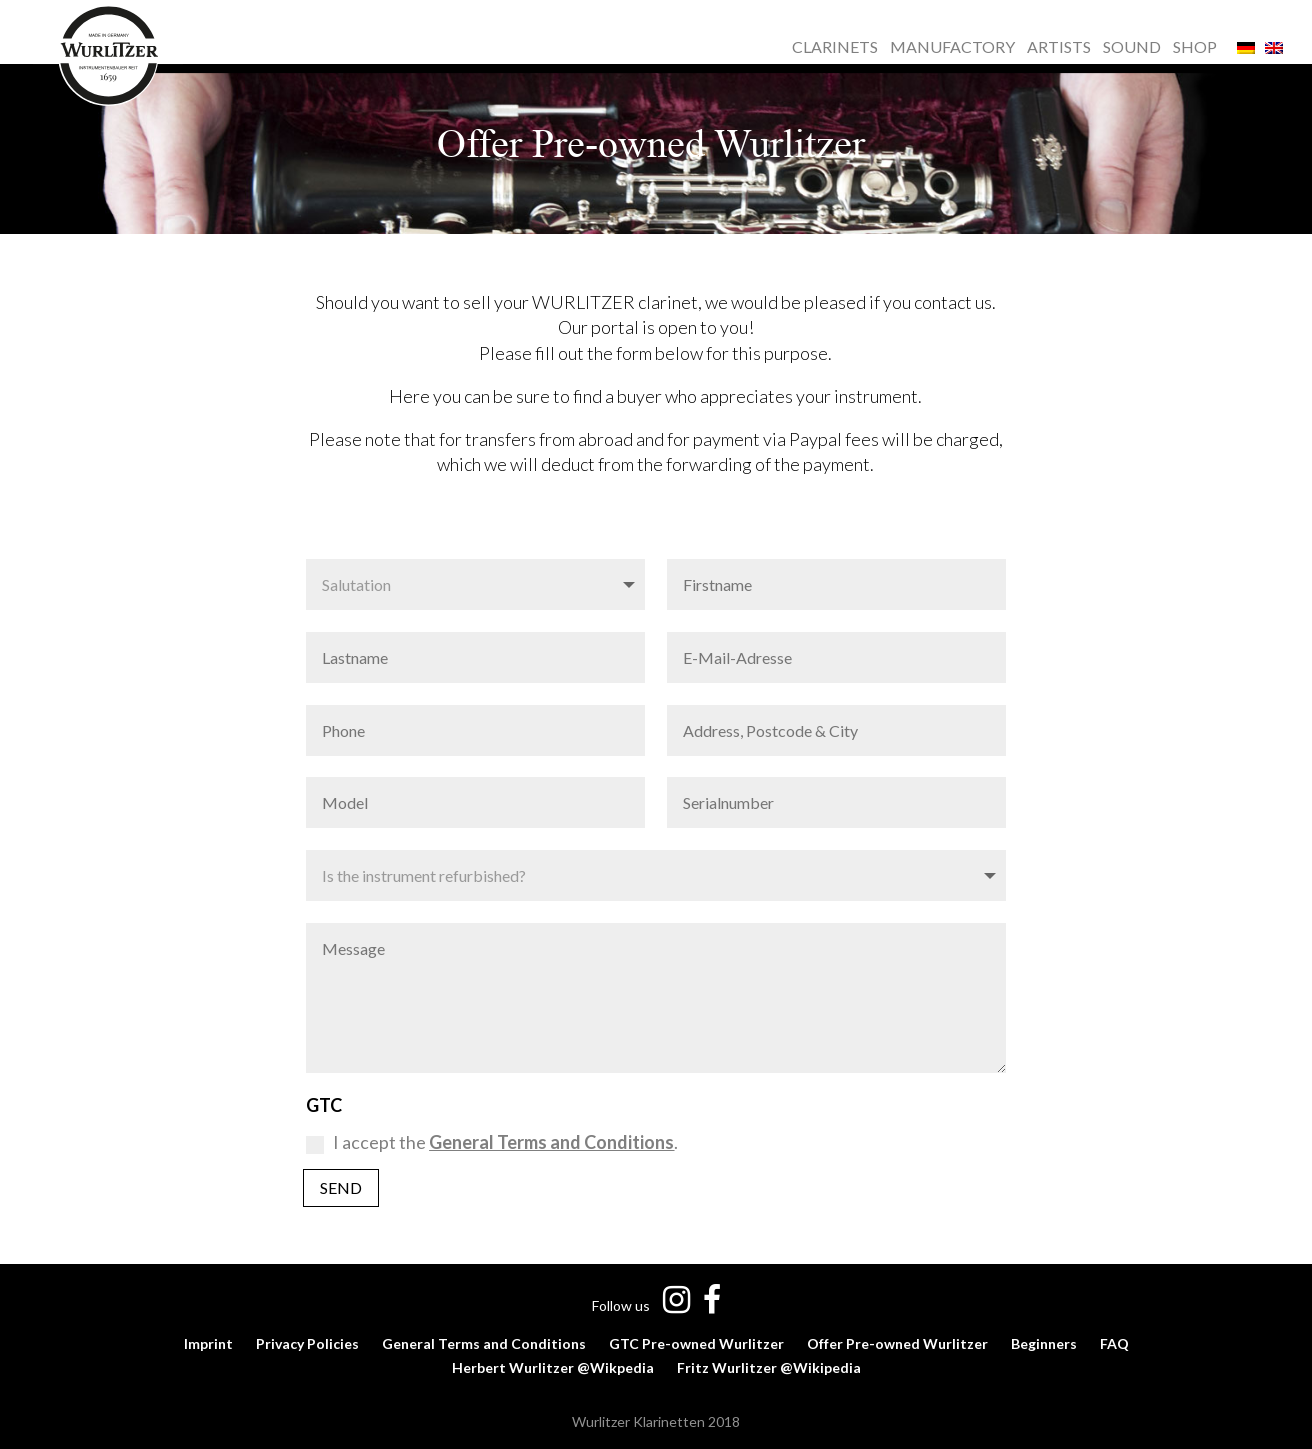  I want to click on FAQ, so click(1114, 1343).